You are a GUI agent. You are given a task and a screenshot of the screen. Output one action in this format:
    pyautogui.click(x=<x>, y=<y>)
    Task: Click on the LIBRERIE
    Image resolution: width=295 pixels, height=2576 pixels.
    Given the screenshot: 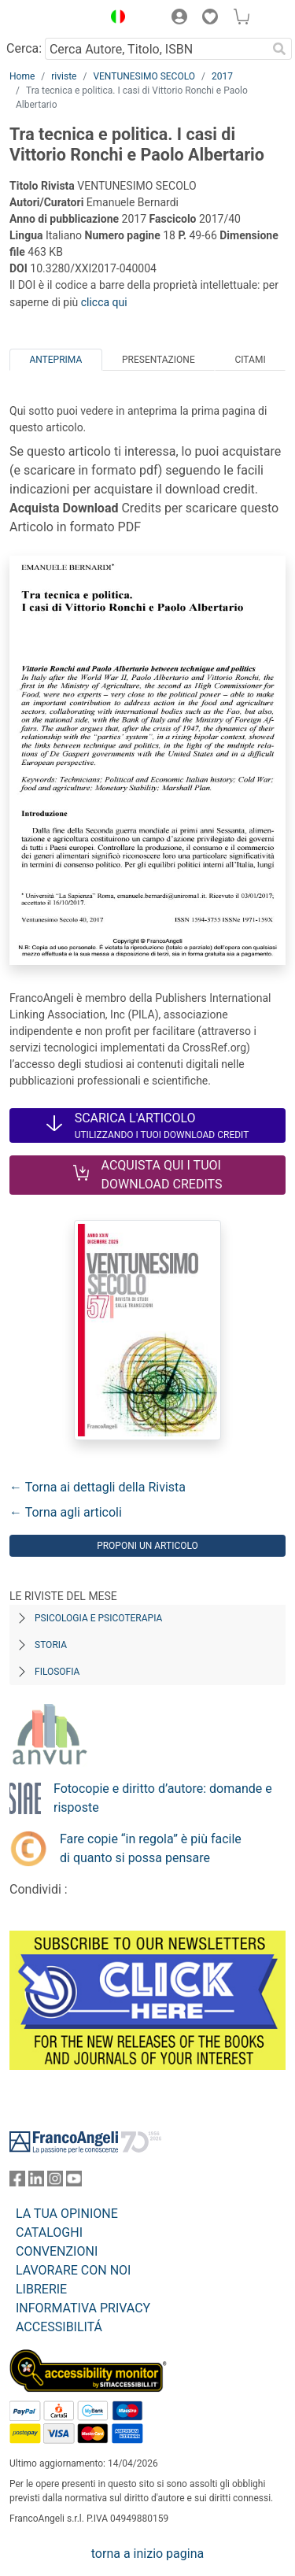 What is the action you would take?
    pyautogui.click(x=41, y=2289)
    